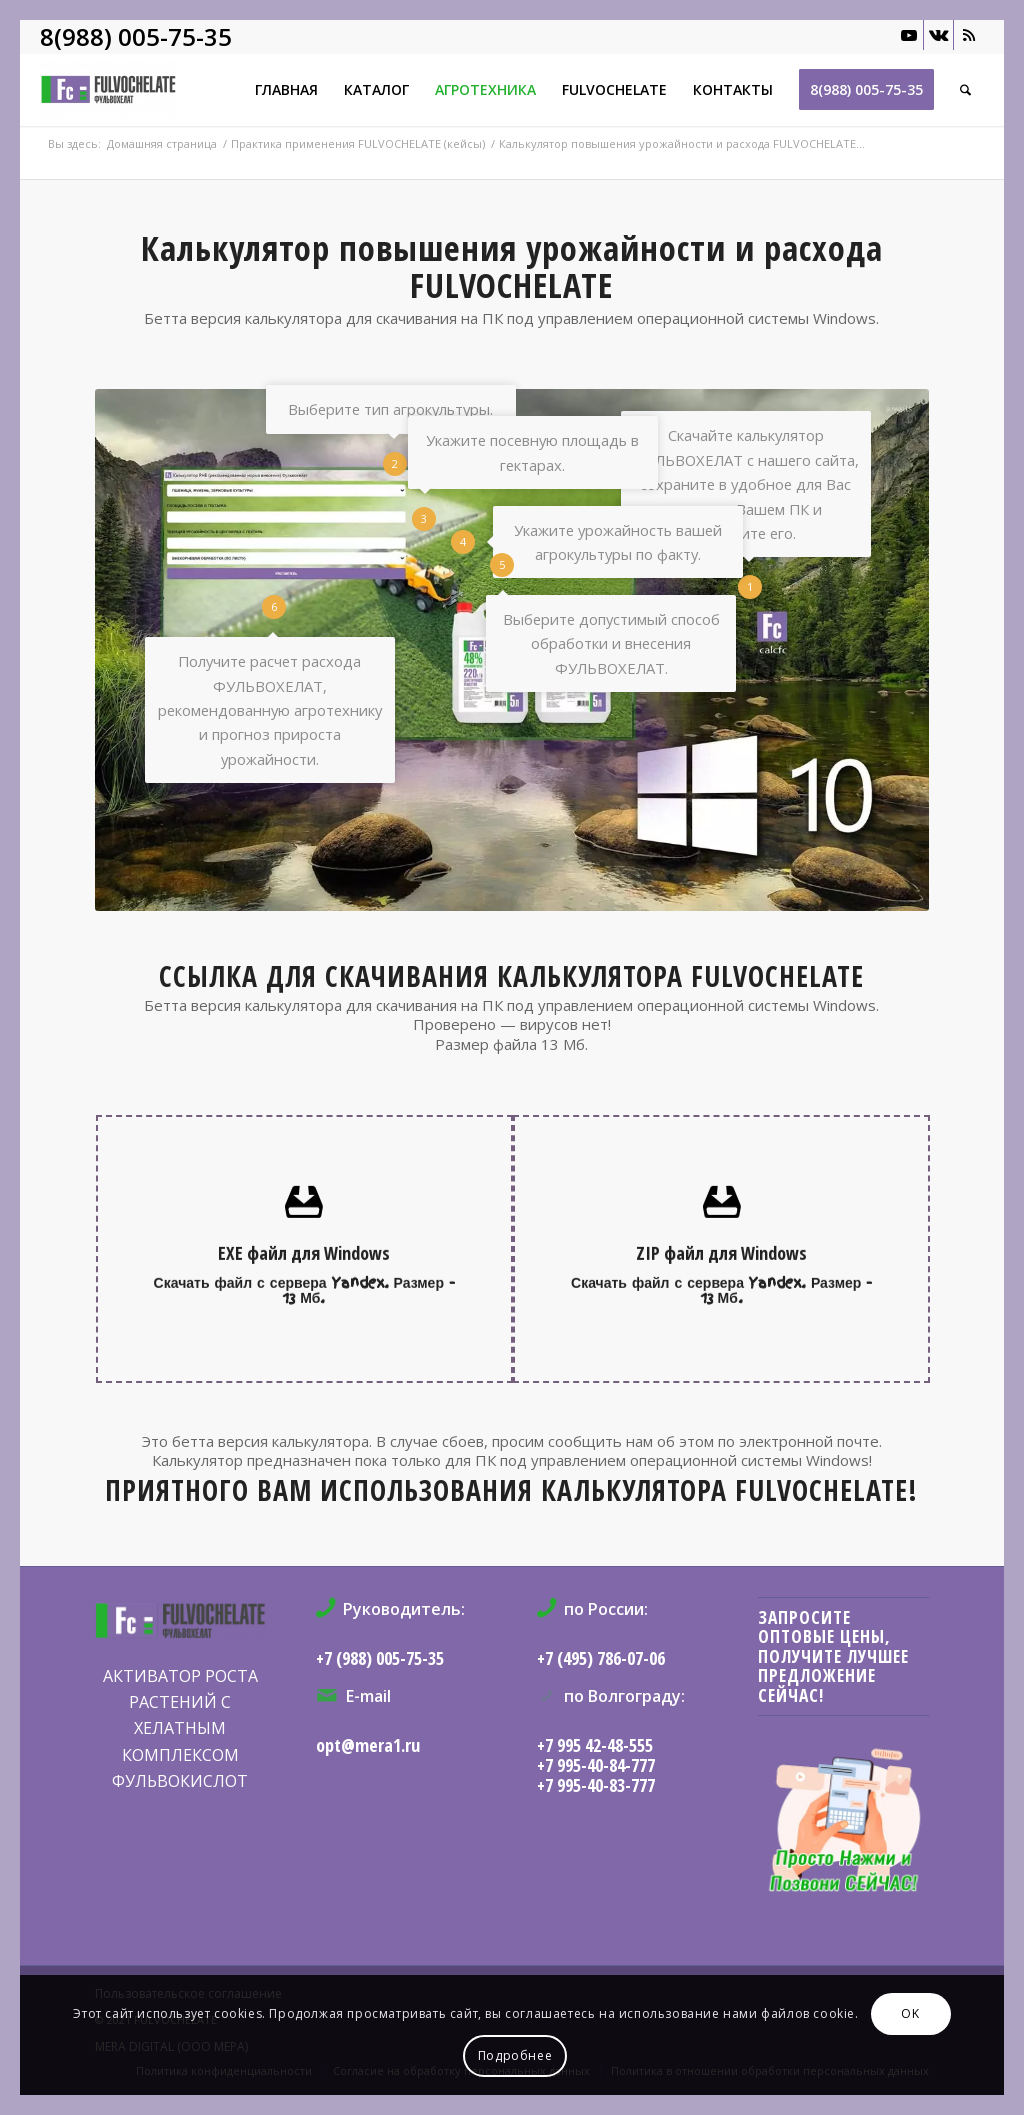  I want to click on OK, so click(910, 2013).